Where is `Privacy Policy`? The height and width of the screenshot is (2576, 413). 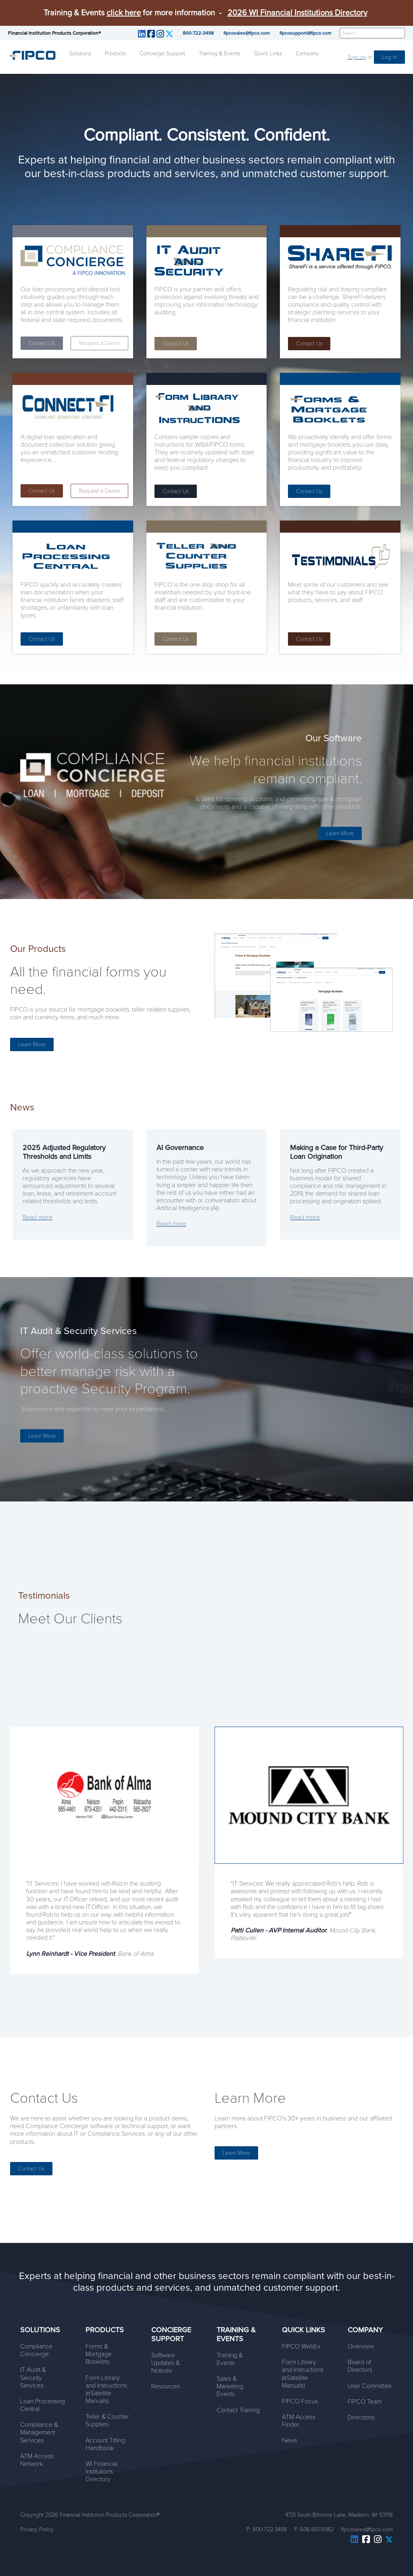
Privacy Policy is located at coordinates (37, 2529).